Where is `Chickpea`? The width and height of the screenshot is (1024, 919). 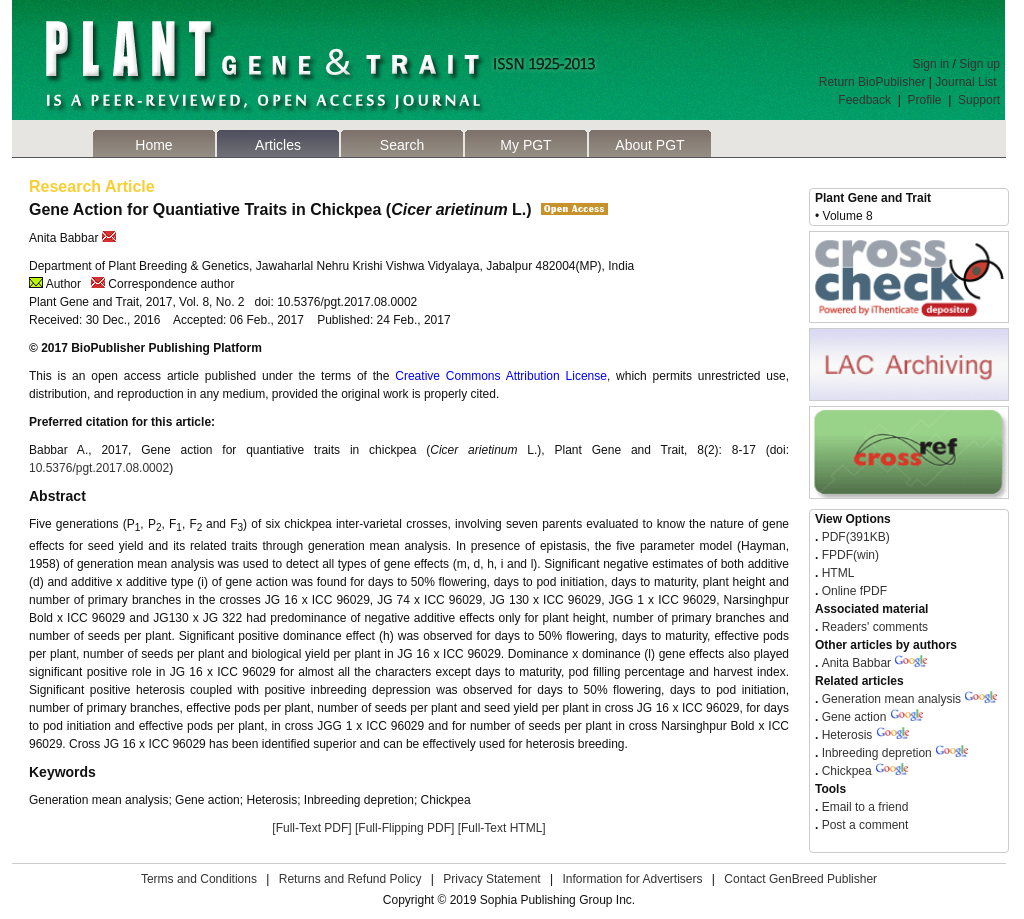 Chickpea is located at coordinates (847, 771).